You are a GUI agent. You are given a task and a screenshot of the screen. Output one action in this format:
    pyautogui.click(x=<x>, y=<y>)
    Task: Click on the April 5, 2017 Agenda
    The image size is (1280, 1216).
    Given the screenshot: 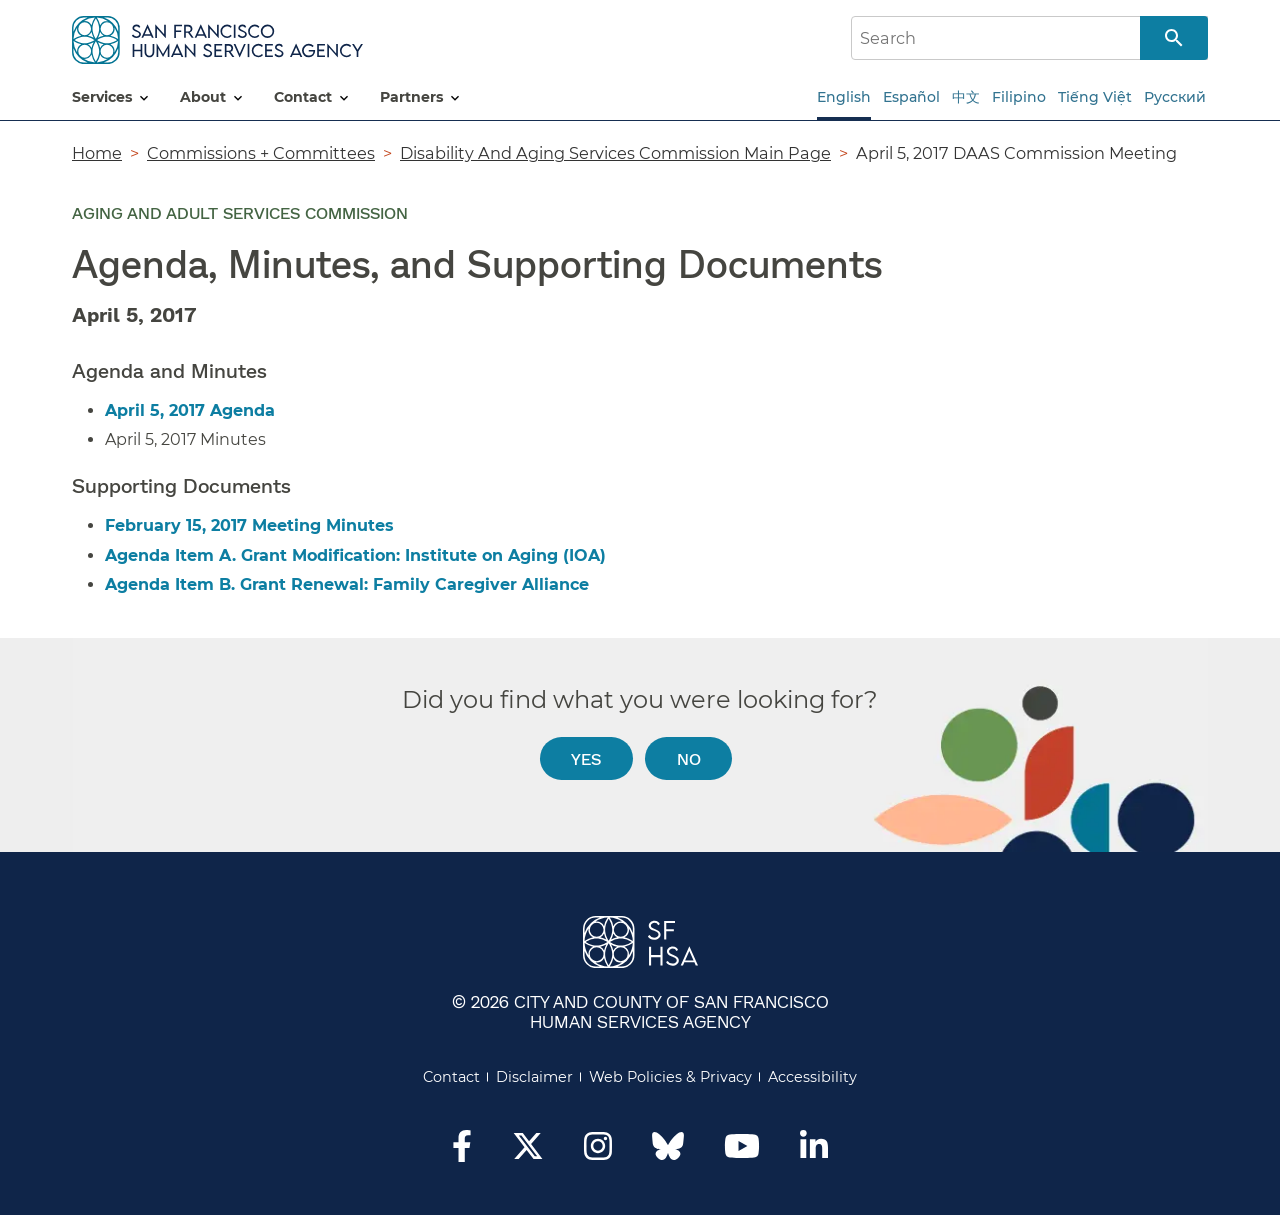 What is the action you would take?
    pyautogui.click(x=190, y=410)
    